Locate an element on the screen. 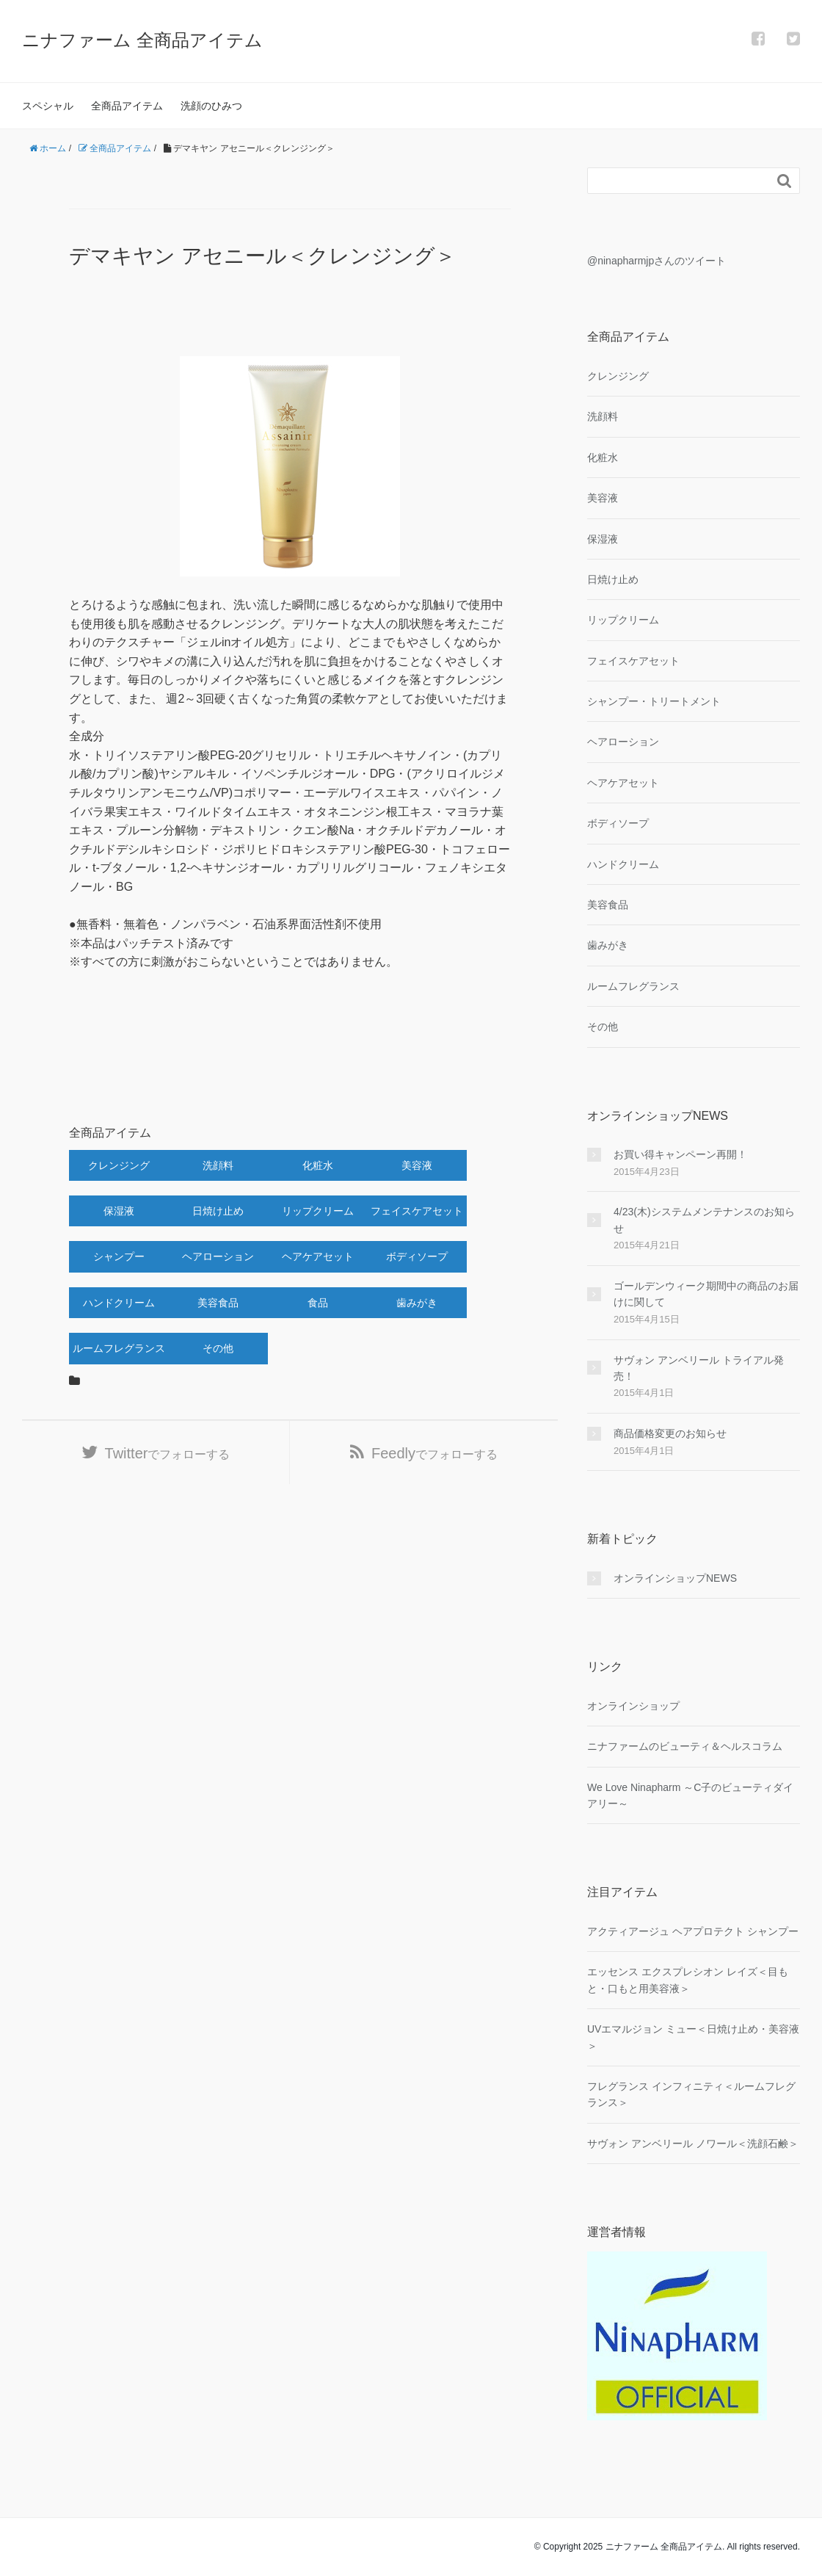 The width and height of the screenshot is (822, 2576). 美容食品 is located at coordinates (218, 1303).